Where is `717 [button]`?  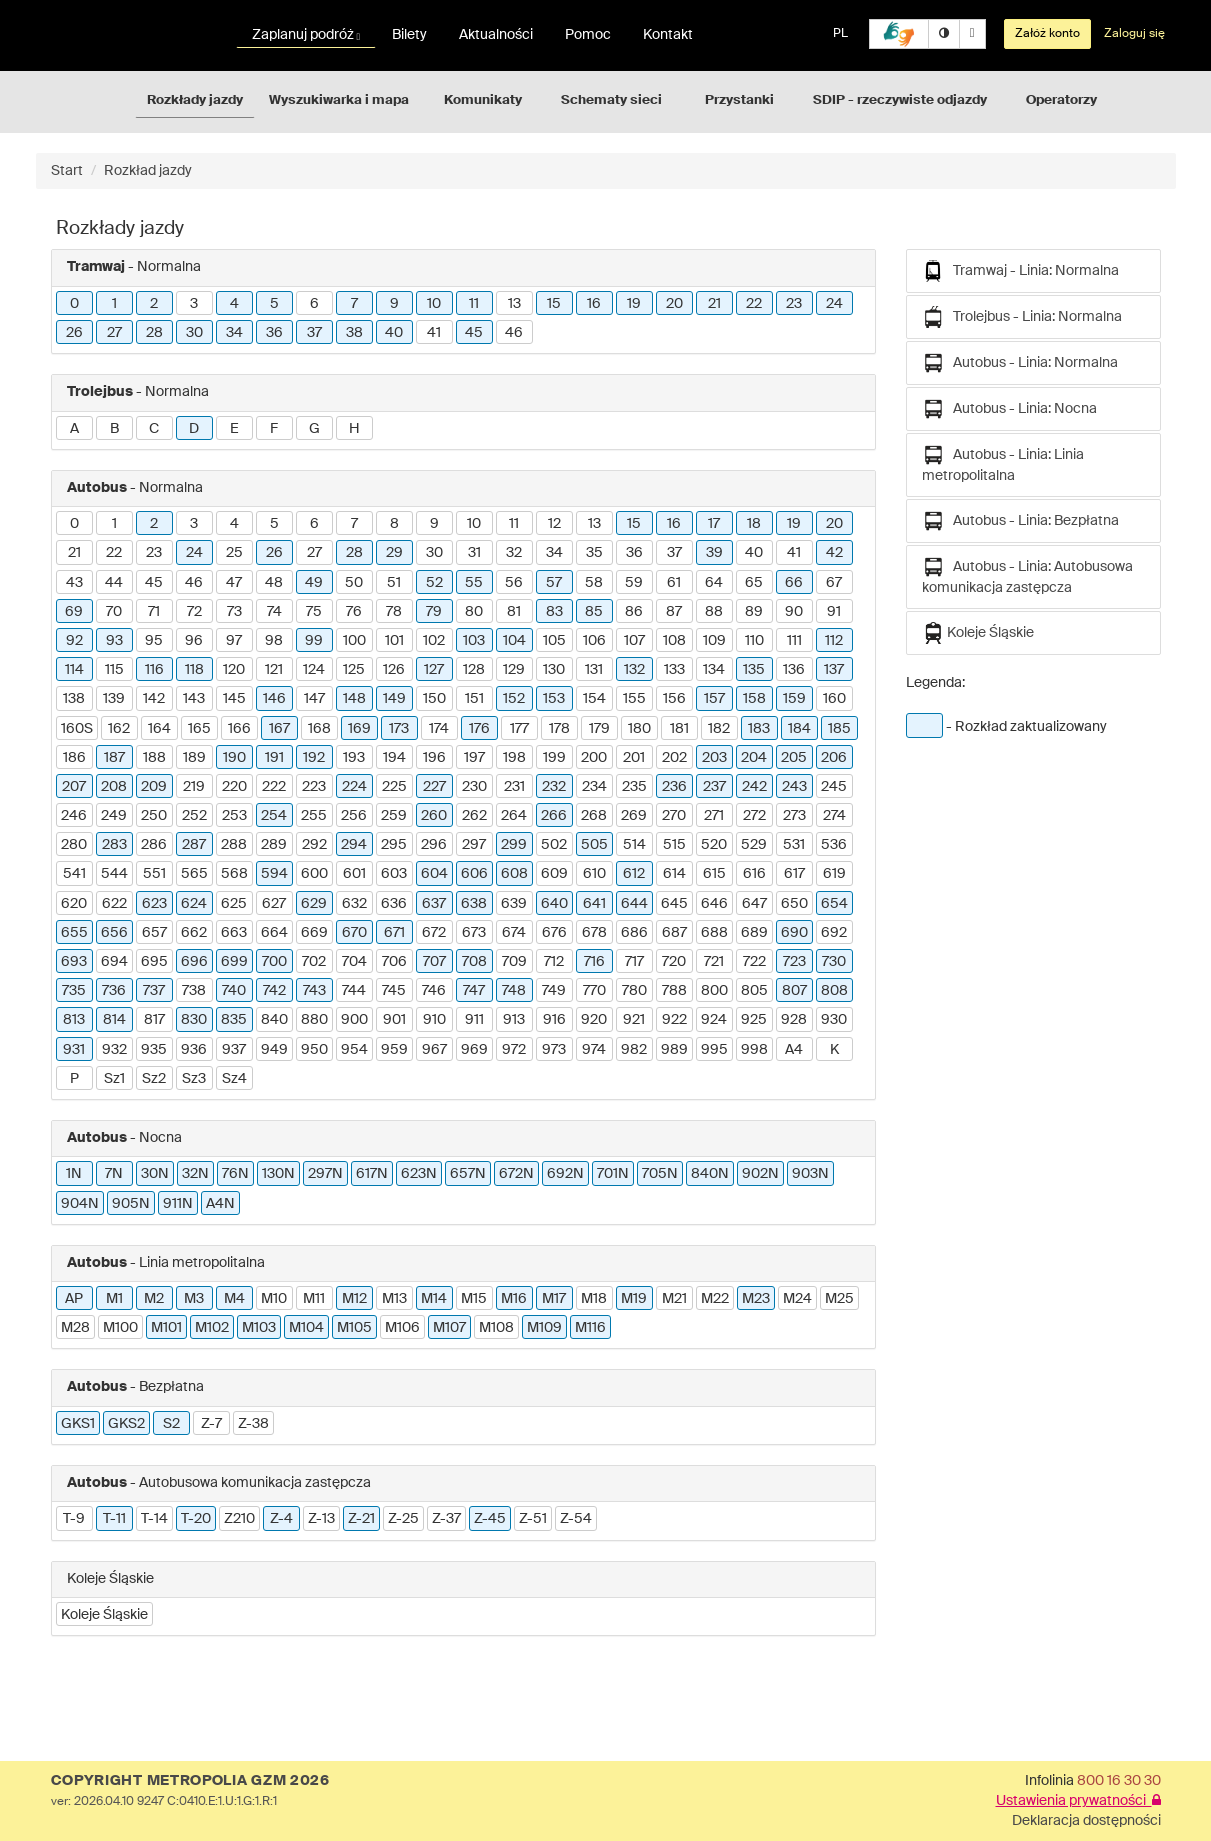
717 [button] is located at coordinates (634, 962).